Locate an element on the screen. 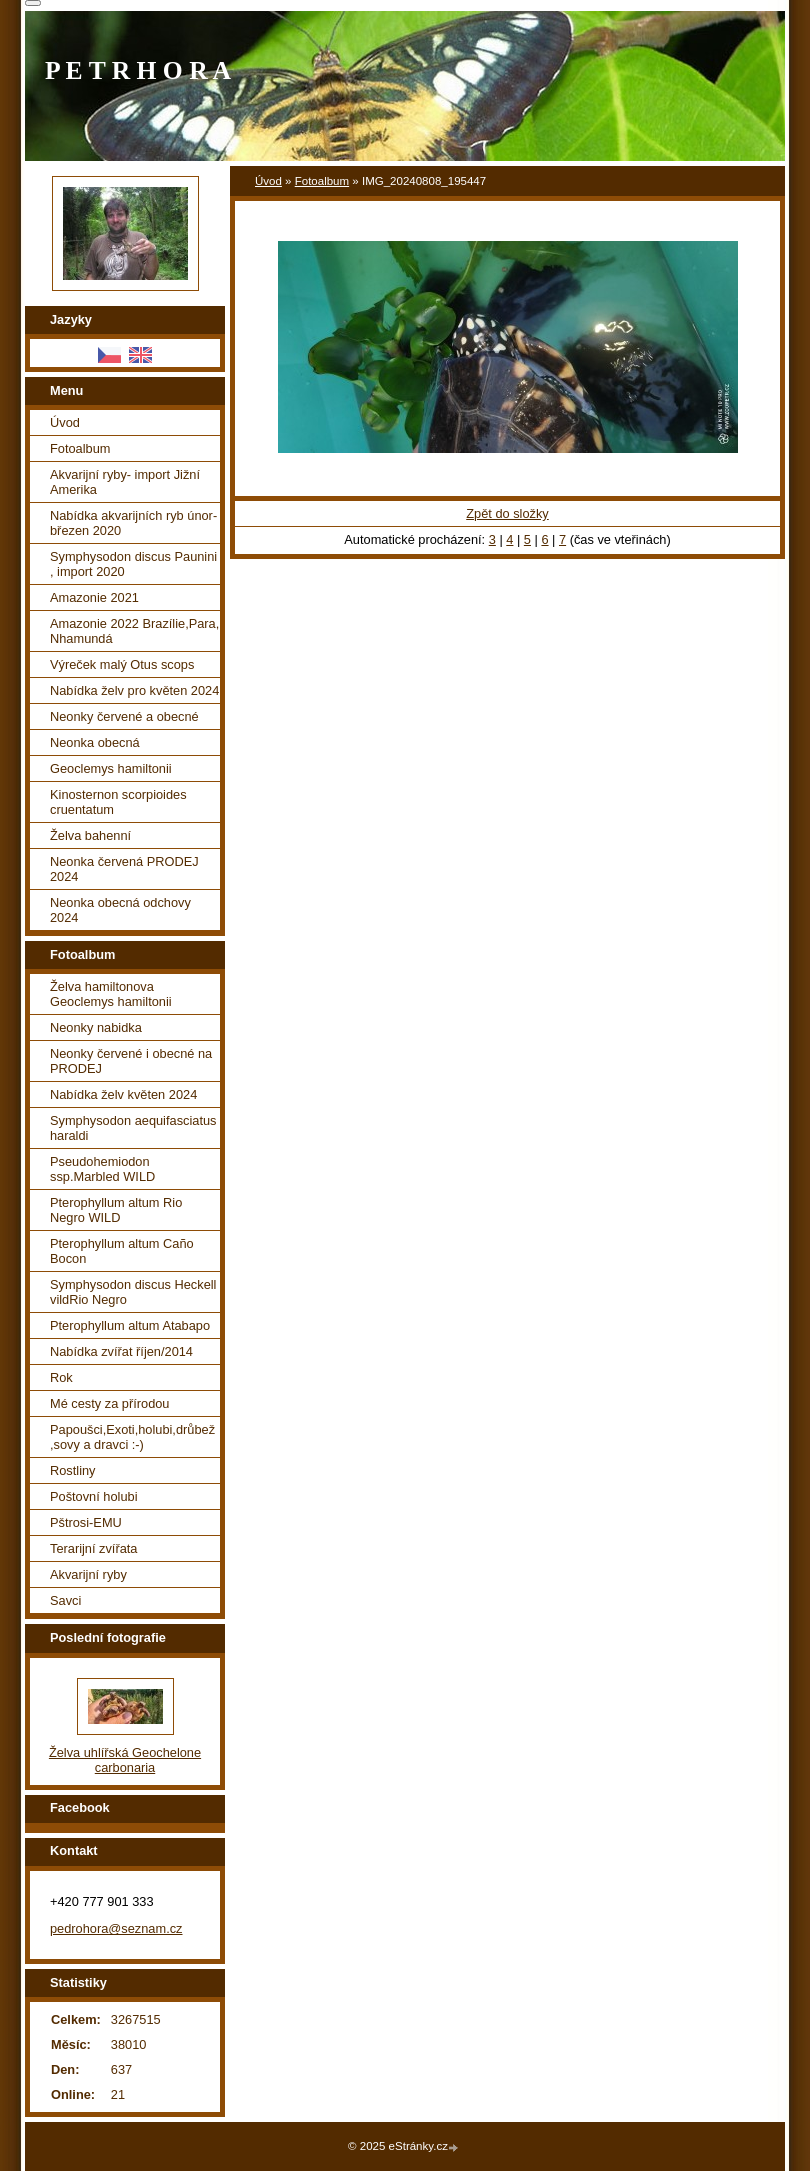  Amazonie 2022 Brazílie,Para, Nhamundá is located at coordinates (134, 631).